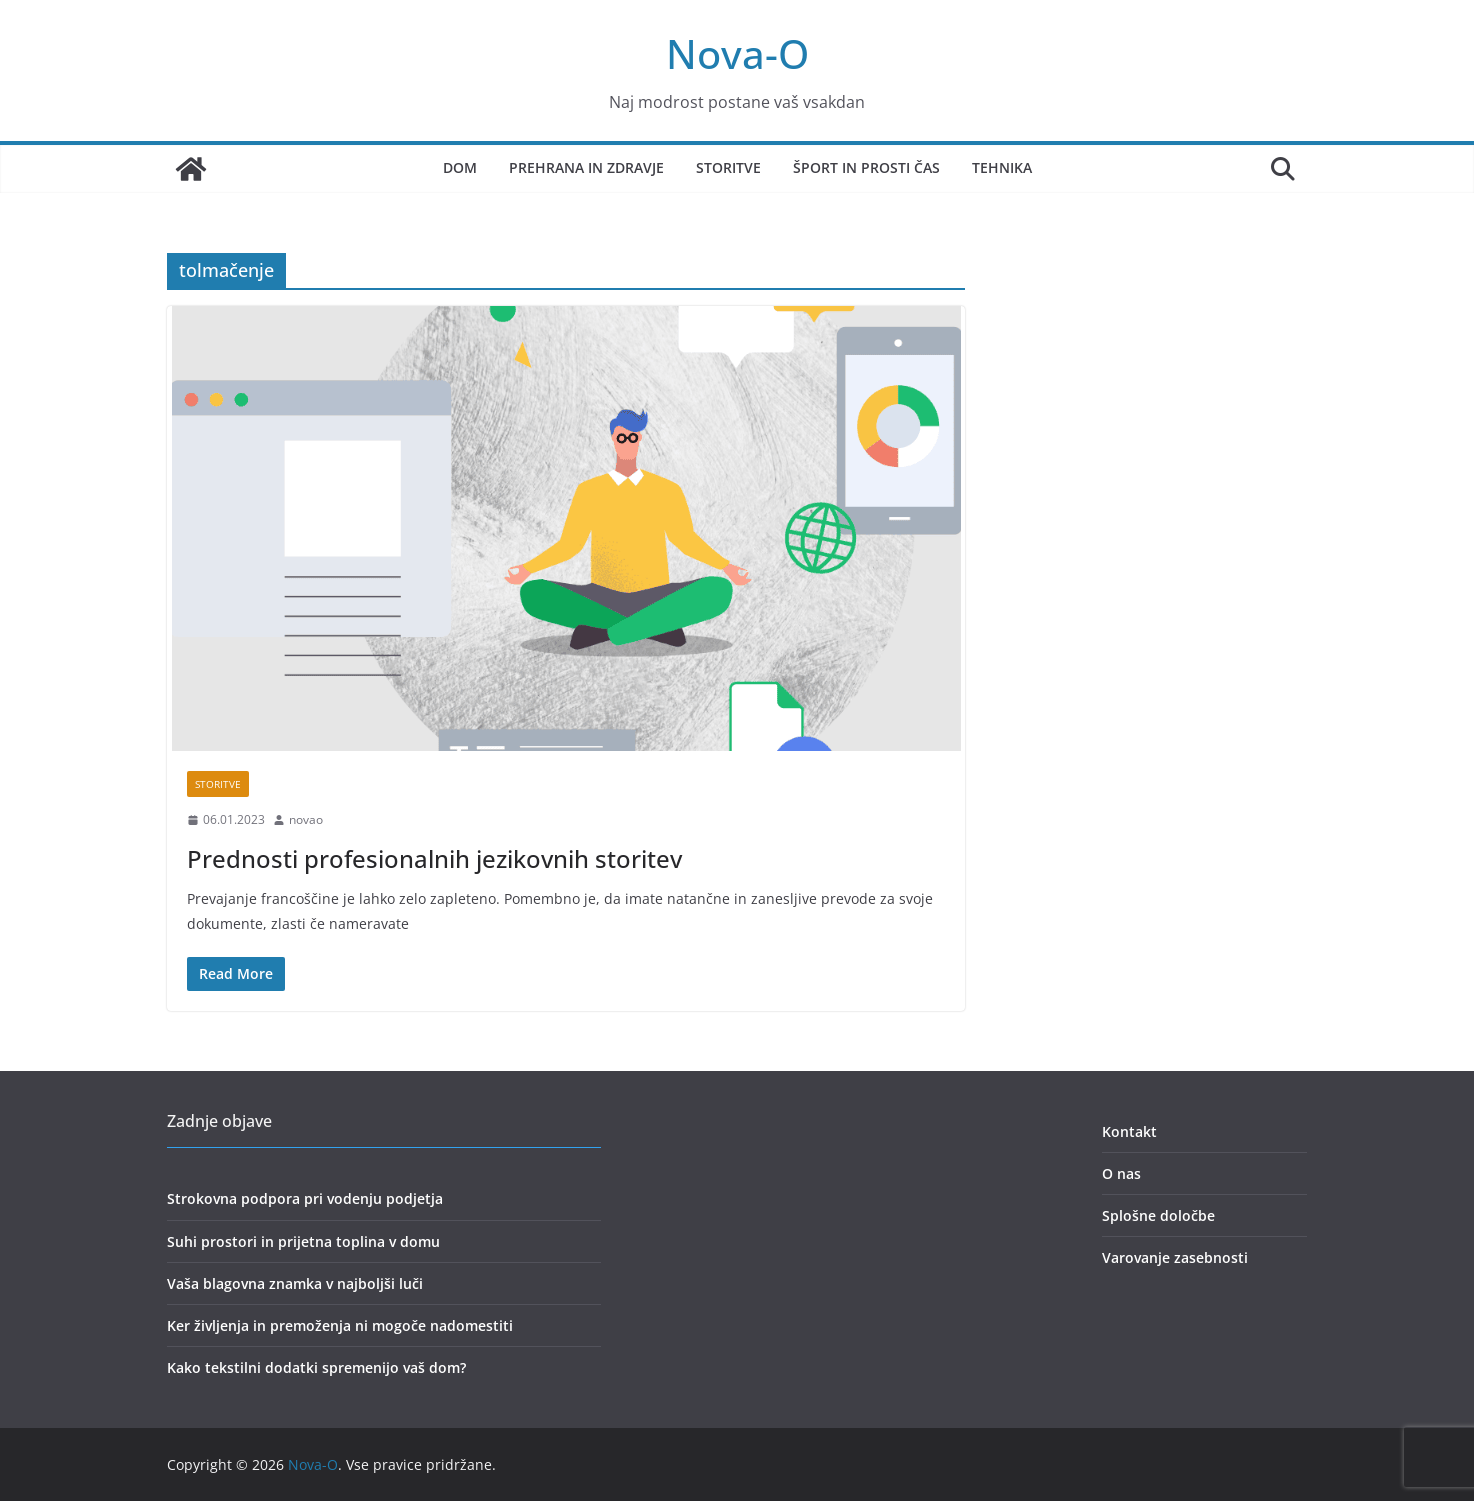 This screenshot has height=1501, width=1474. What do you see at coordinates (586, 167) in the screenshot?
I see `Prehrana in zdravje` at bounding box center [586, 167].